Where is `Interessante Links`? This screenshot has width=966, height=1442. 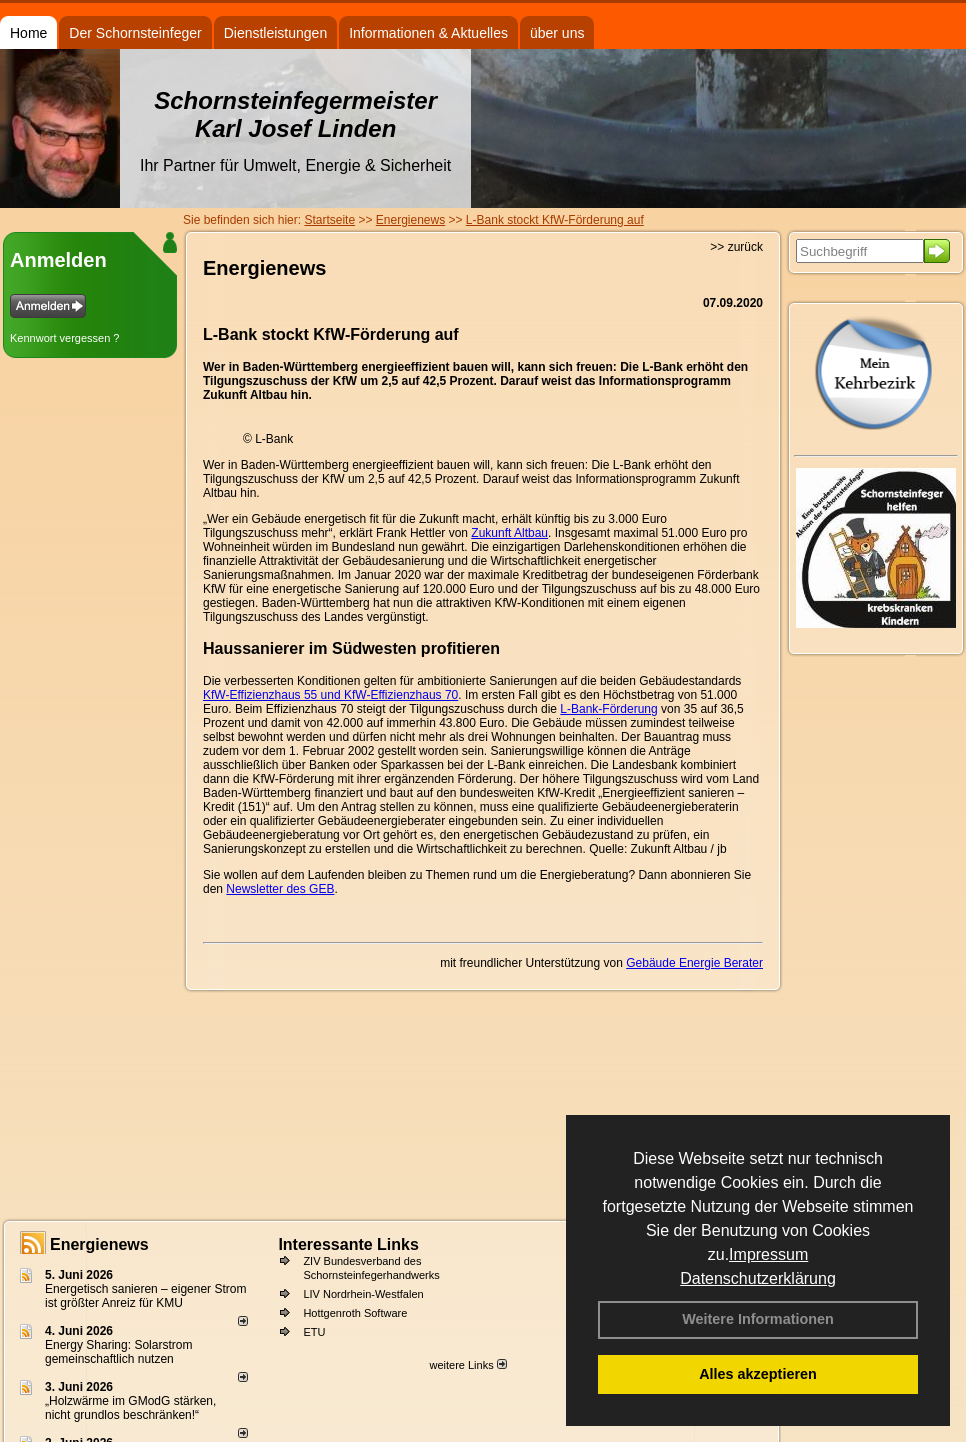 Interessante Links is located at coordinates (348, 1244).